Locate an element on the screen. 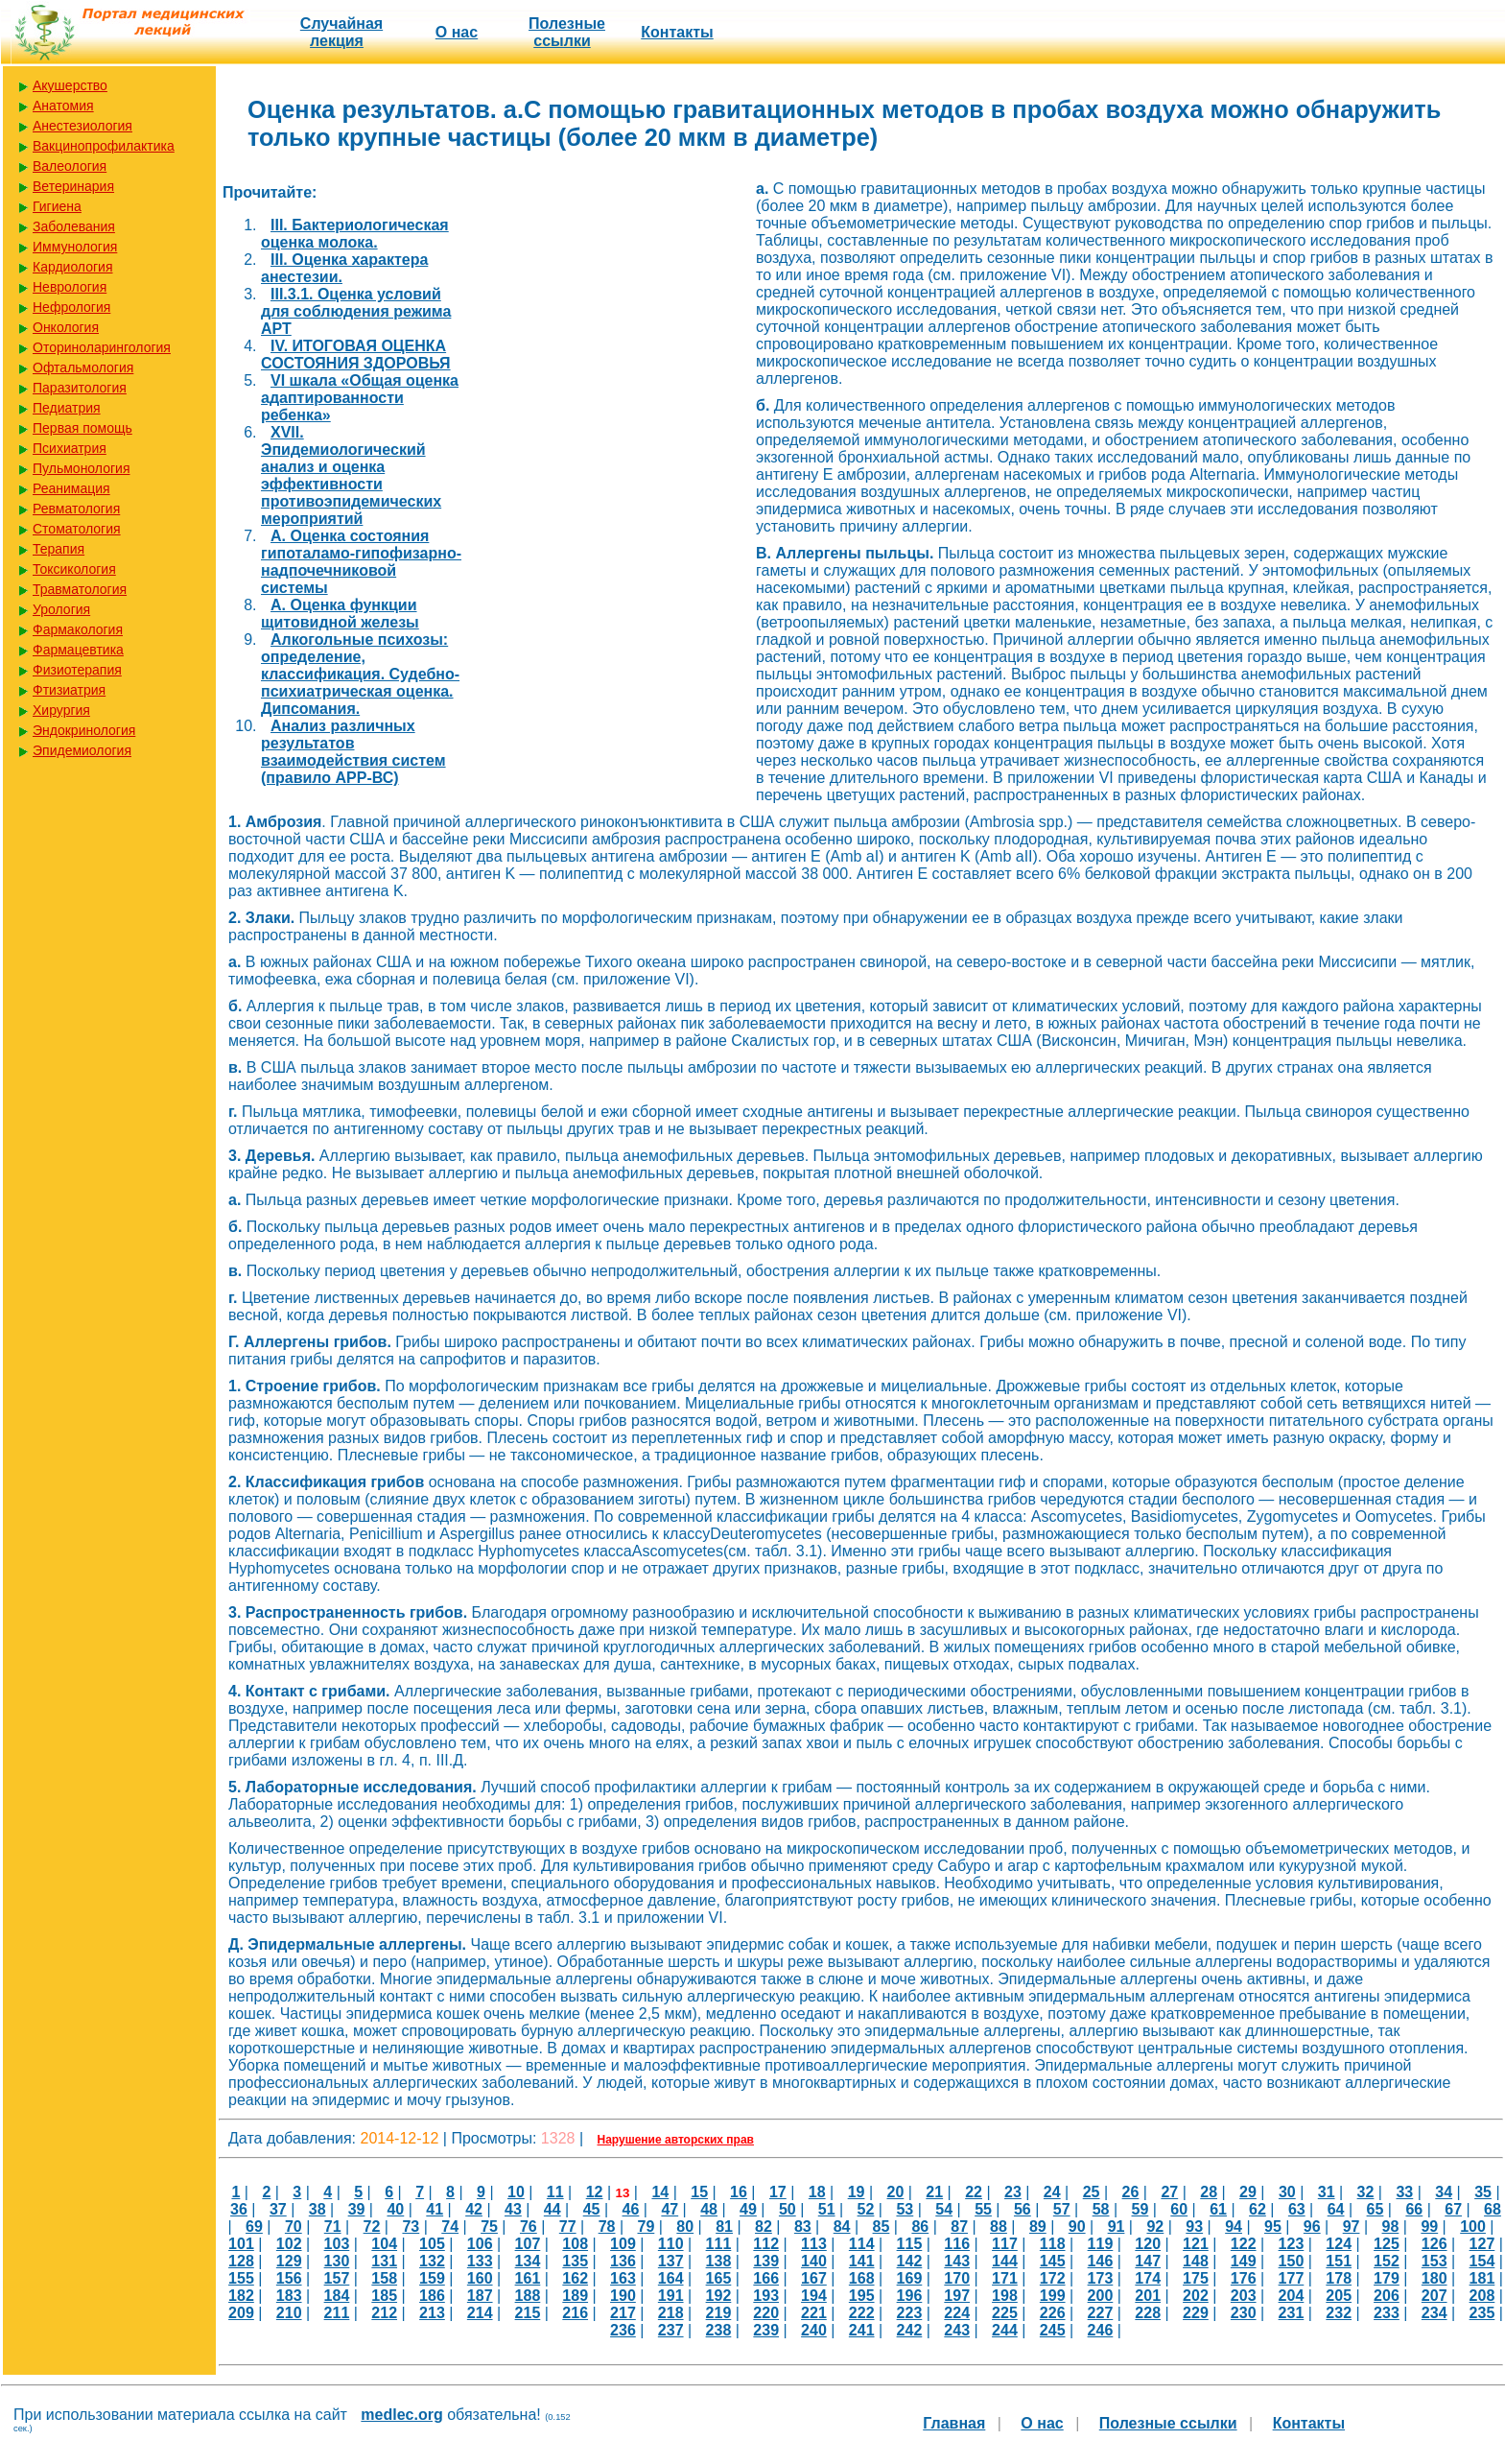 Image resolution: width=1505 pixels, height=2464 pixels. 54 is located at coordinates (943, 2209).